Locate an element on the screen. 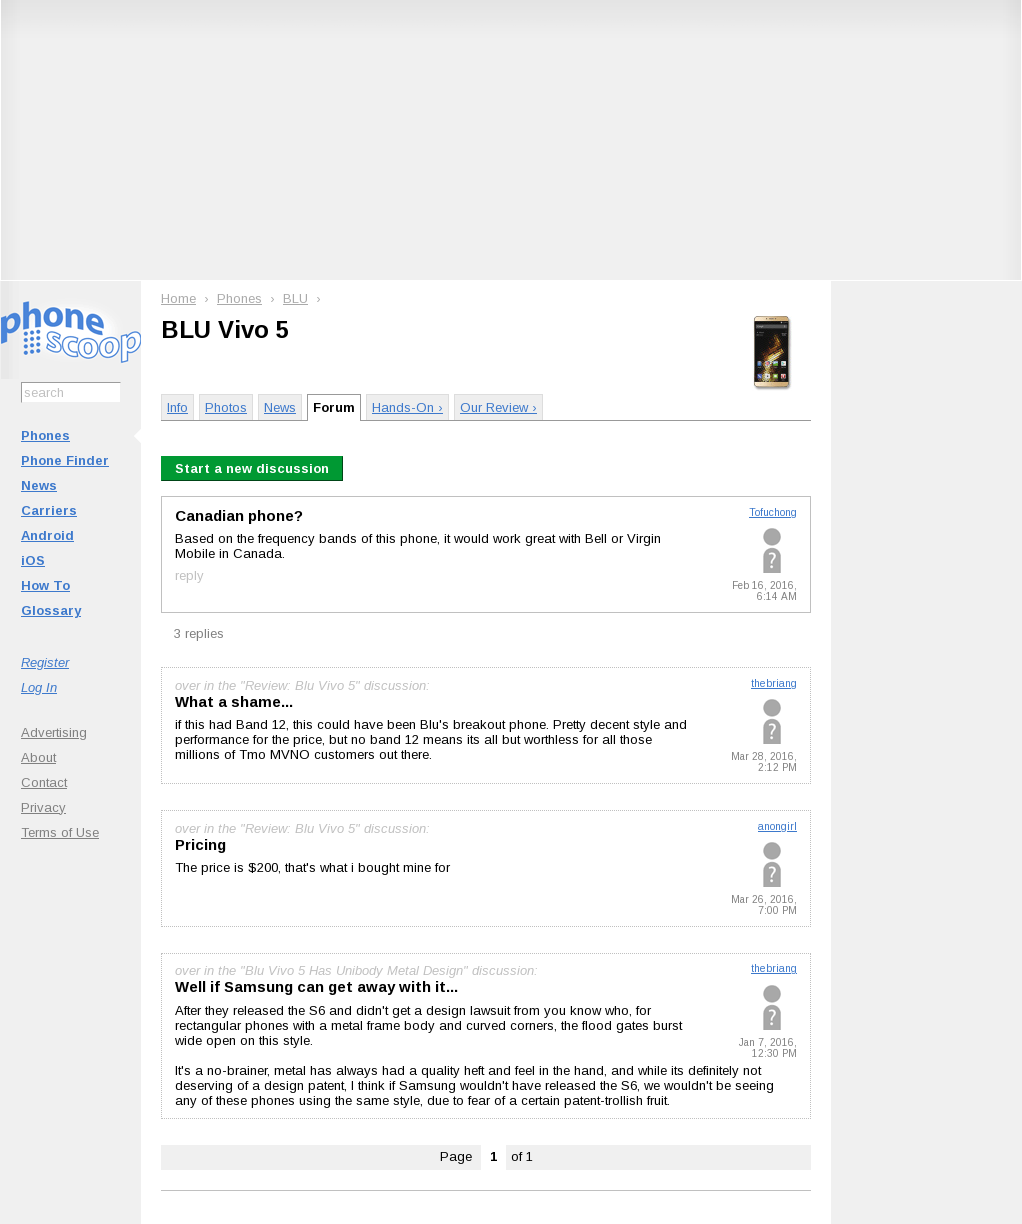  anongirl is located at coordinates (777, 826).